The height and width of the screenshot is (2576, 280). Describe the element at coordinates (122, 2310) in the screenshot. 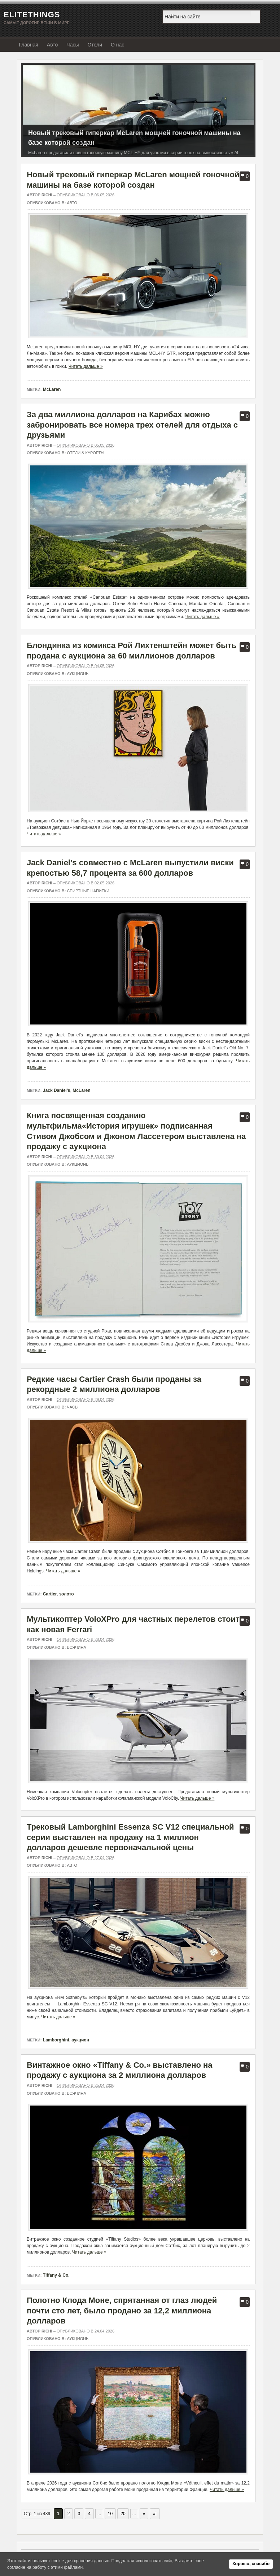

I see `Полотно Клода Моне, спрятанная от глаз людей почти сто лет, было продано за 12,2 миллиона долларов` at that location.